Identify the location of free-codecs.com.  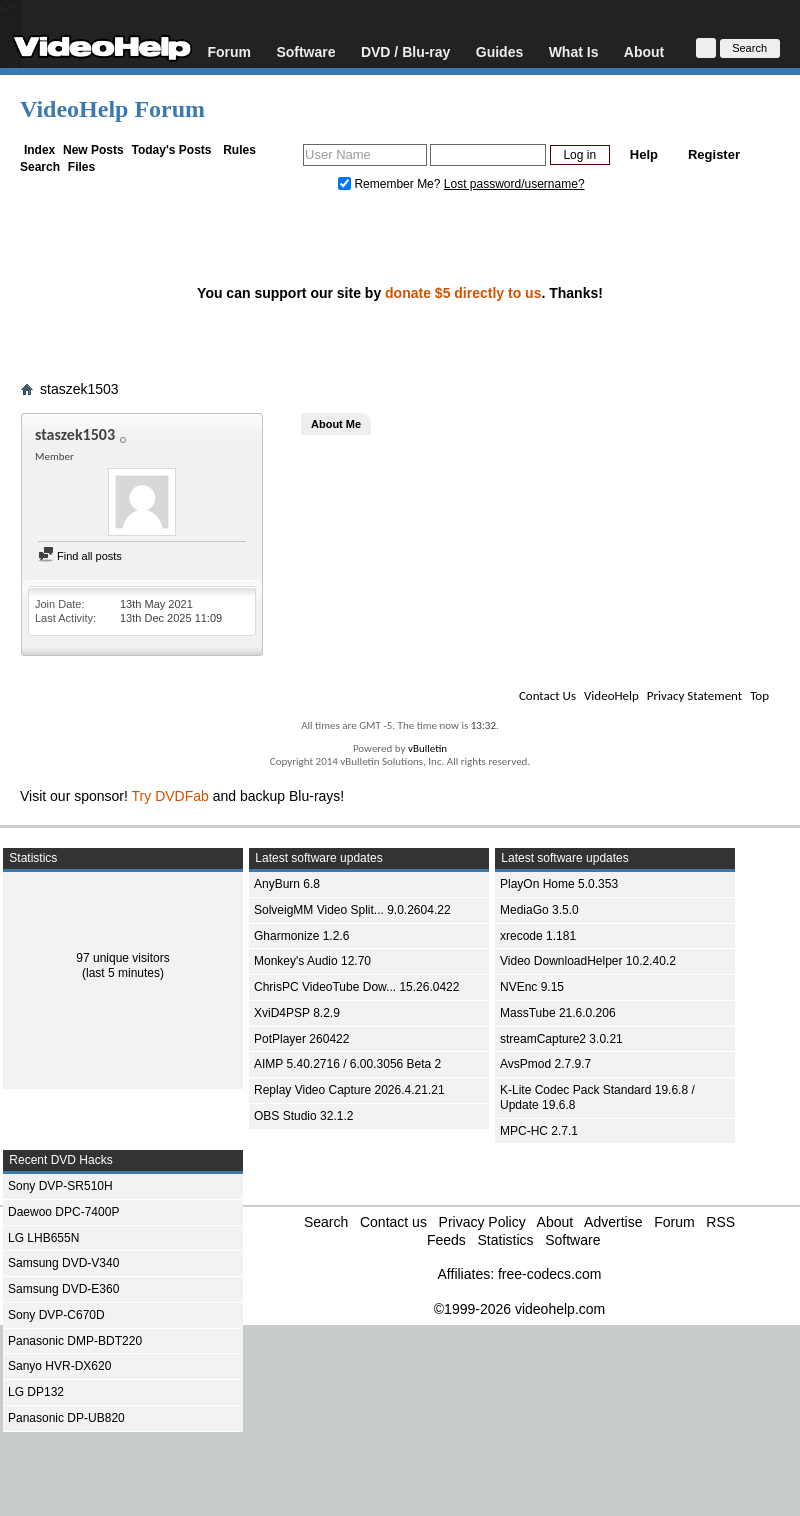
(549, 1274).